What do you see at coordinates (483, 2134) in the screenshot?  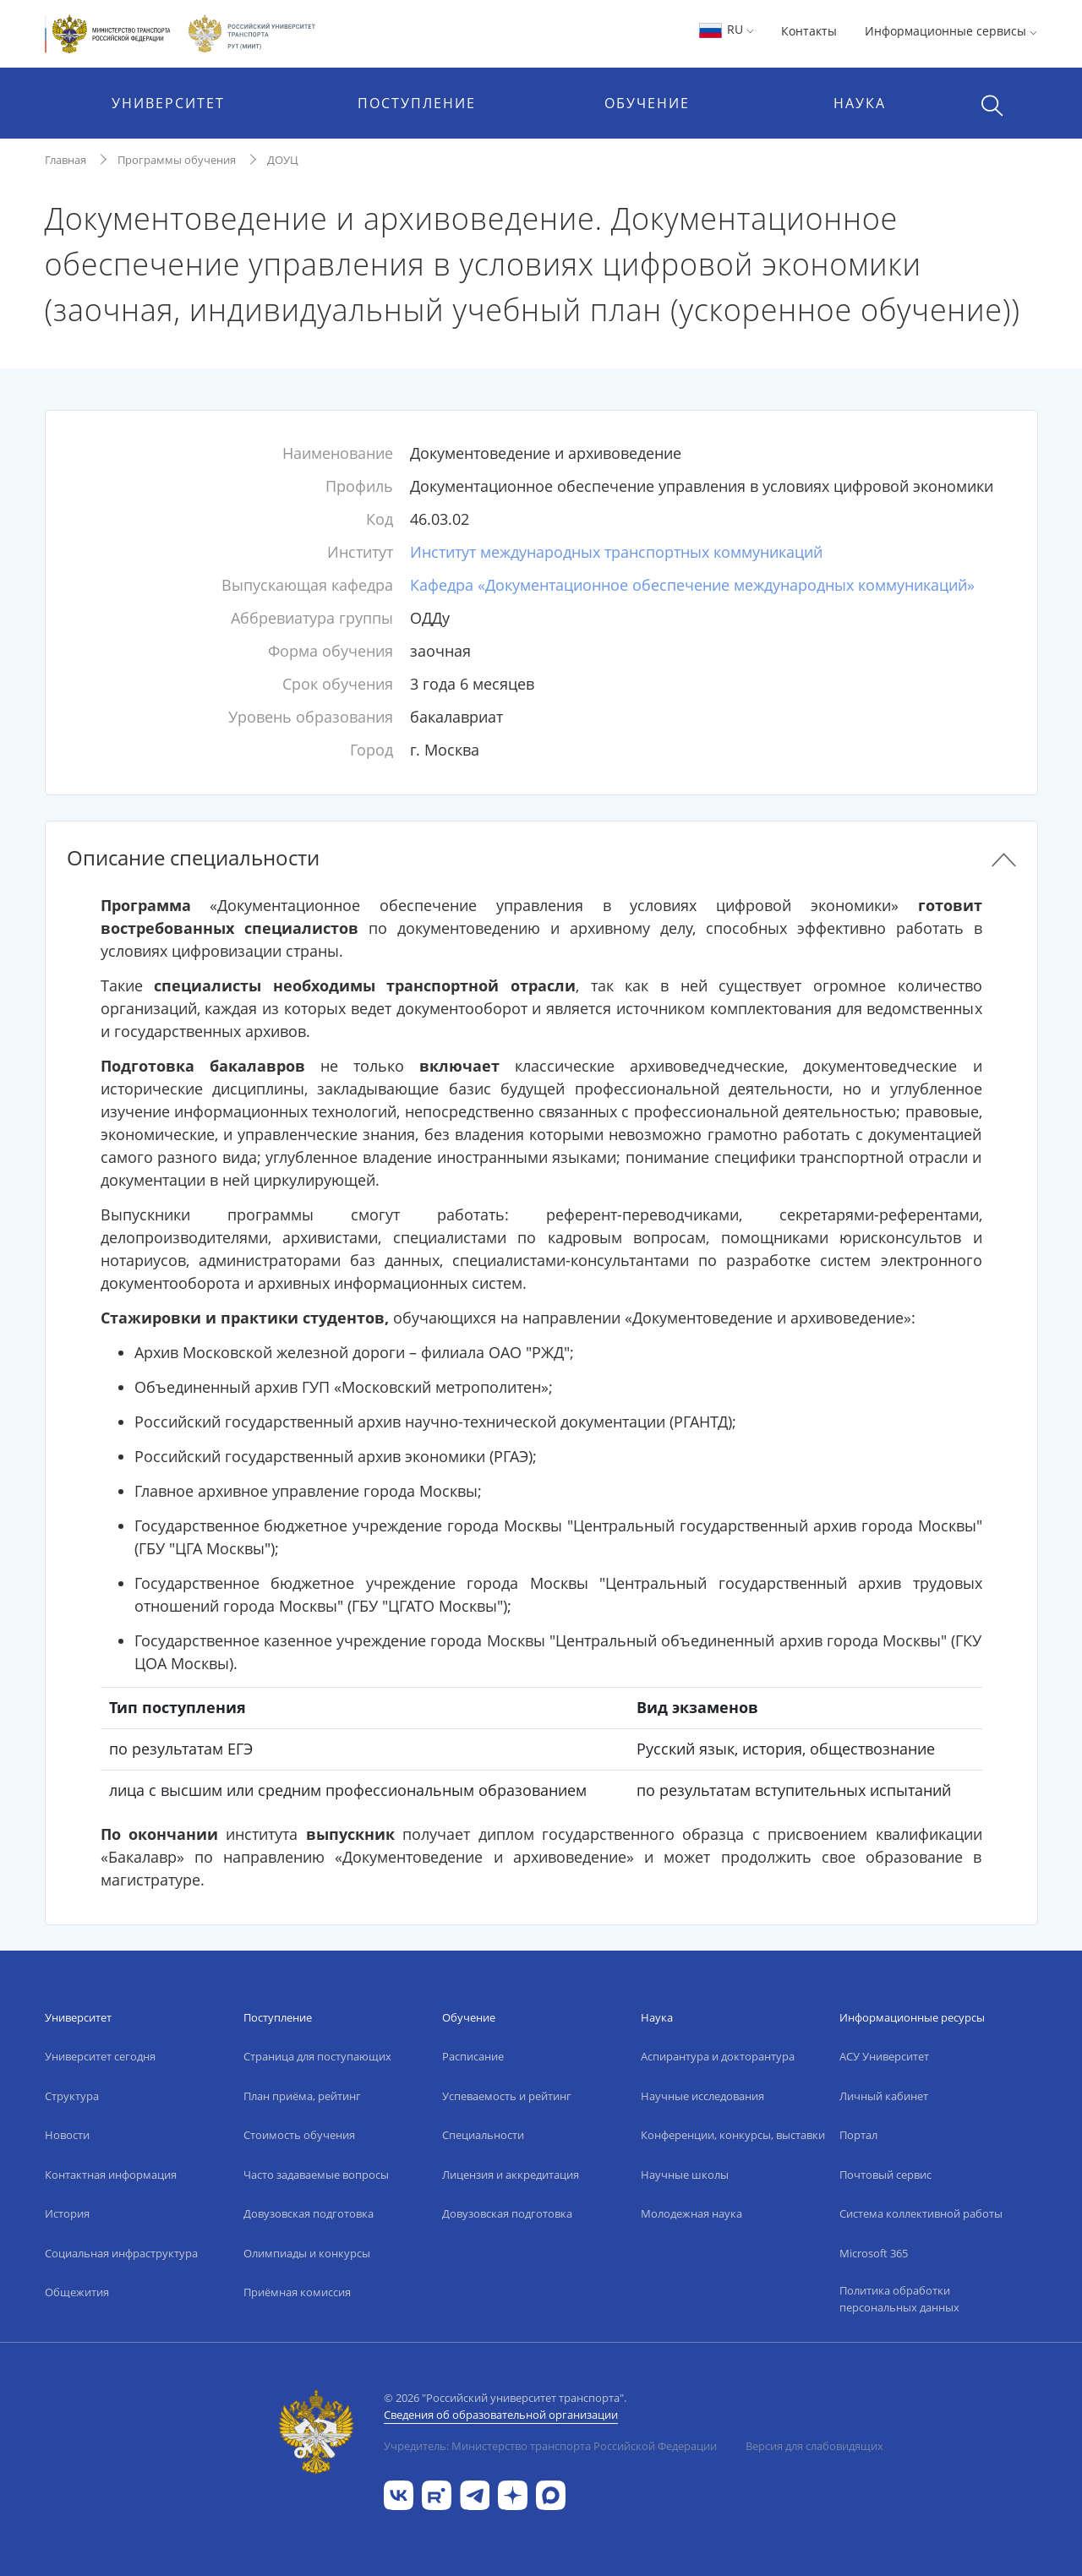 I see `Специальности` at bounding box center [483, 2134].